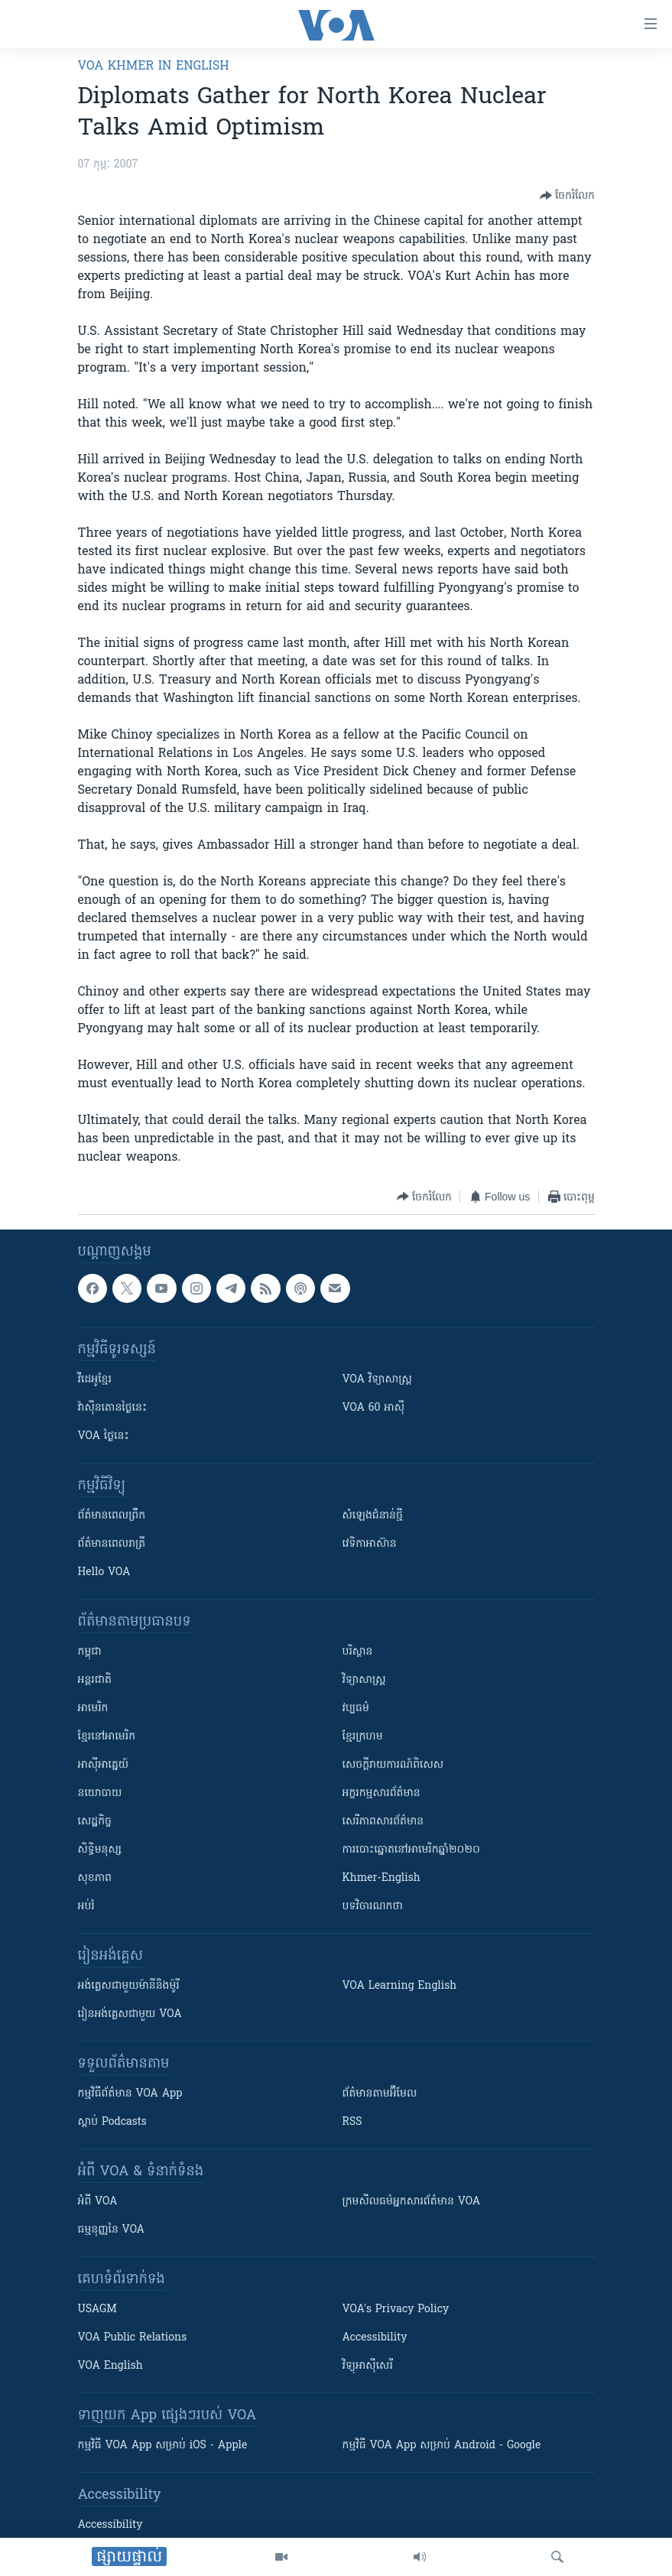  Describe the element at coordinates (441, 2446) in the screenshot. I see `កម្មវិធី​ VOA App សម្រាប់ Android - Google` at that location.